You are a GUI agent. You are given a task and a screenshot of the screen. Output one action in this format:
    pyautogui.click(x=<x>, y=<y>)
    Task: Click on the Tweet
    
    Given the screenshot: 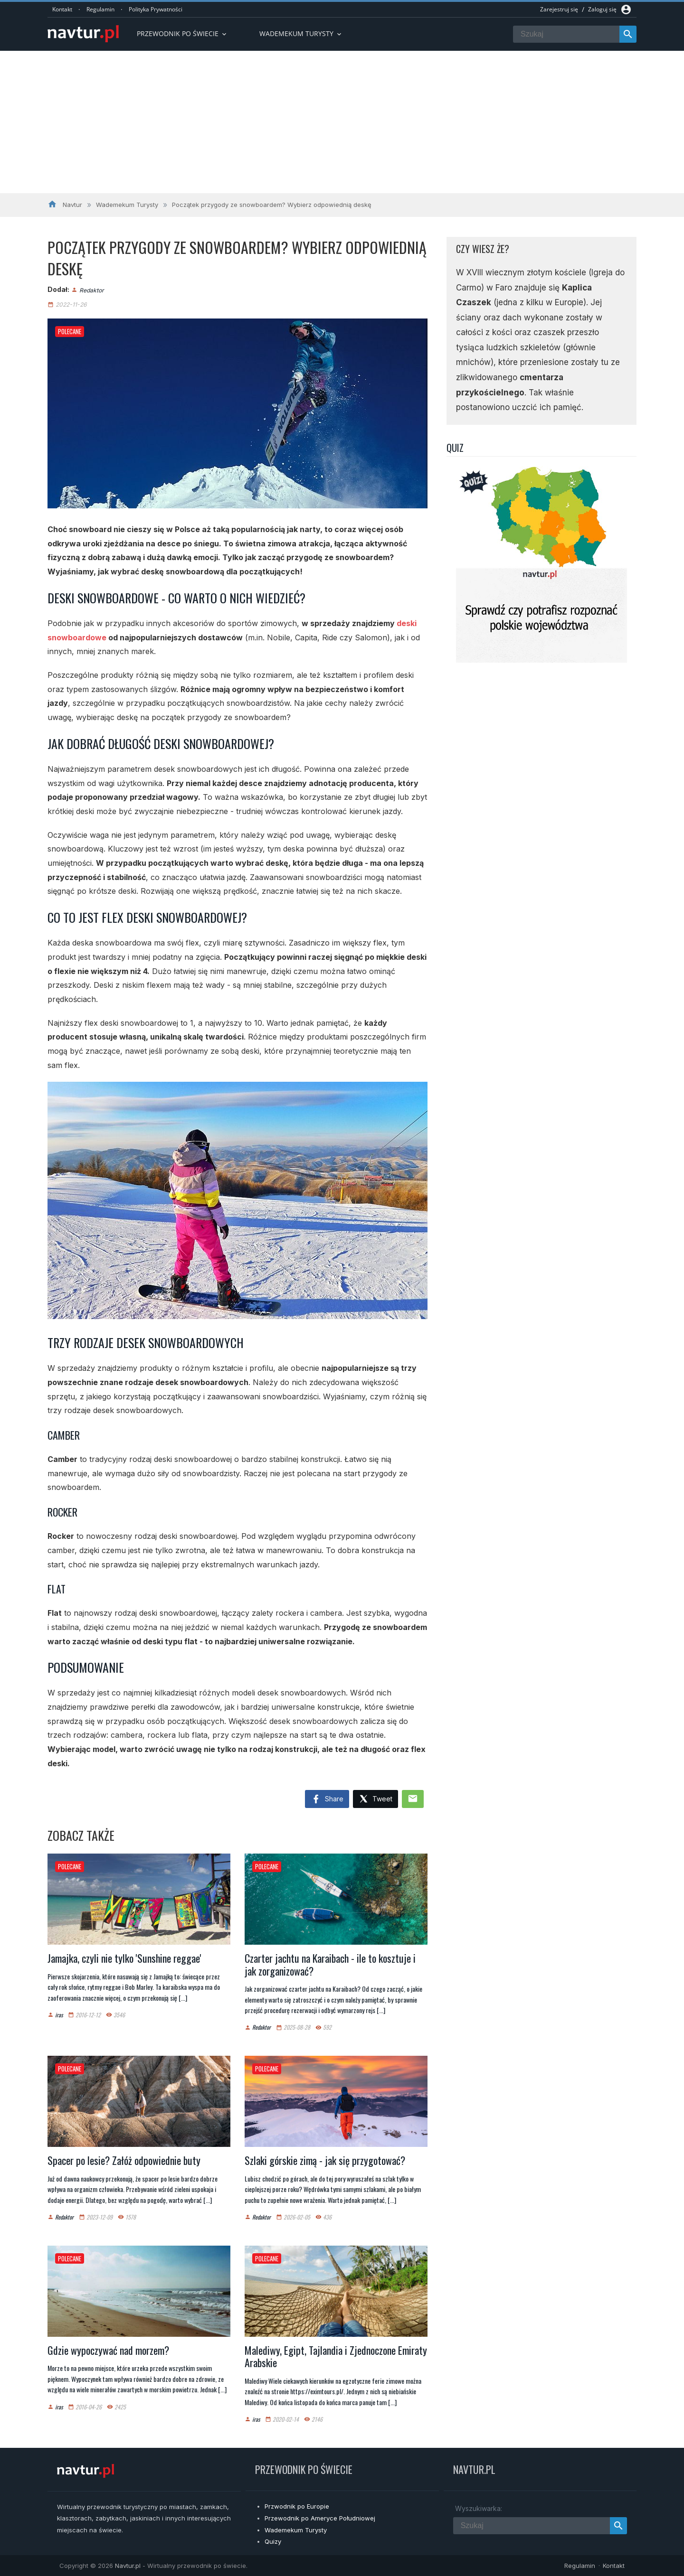 What is the action you would take?
    pyautogui.click(x=375, y=1799)
    